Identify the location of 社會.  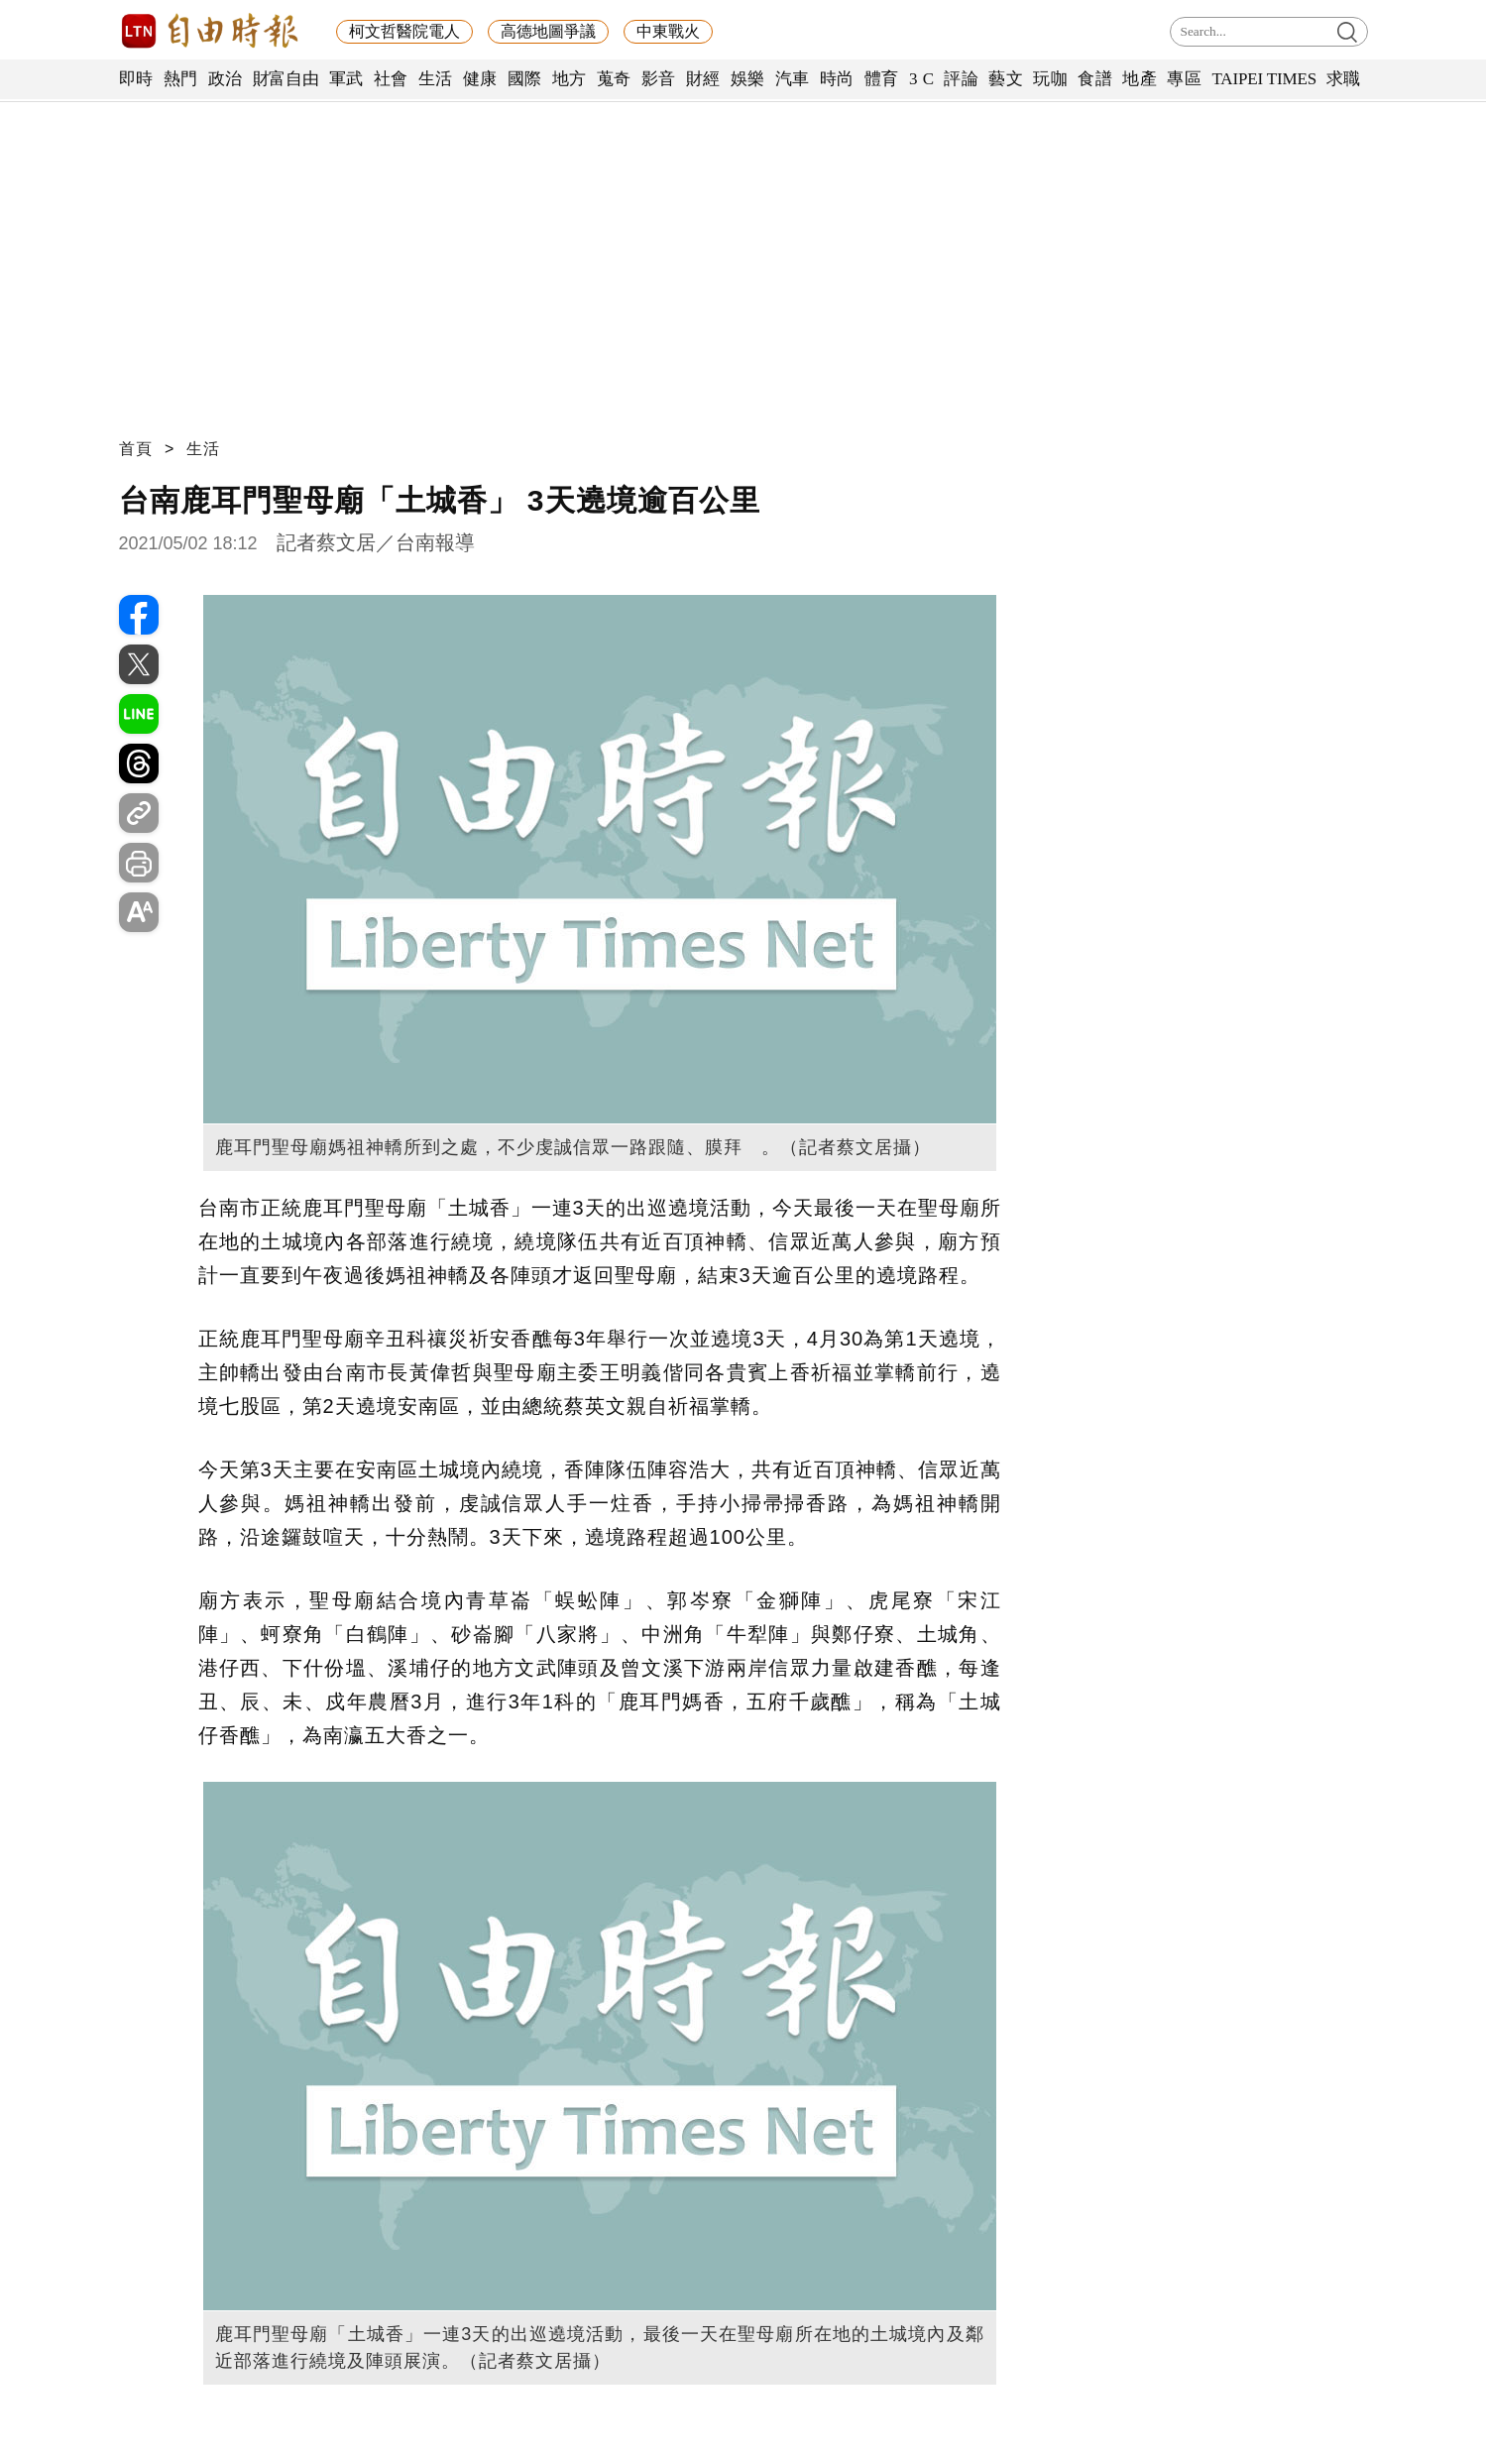
(391, 78).